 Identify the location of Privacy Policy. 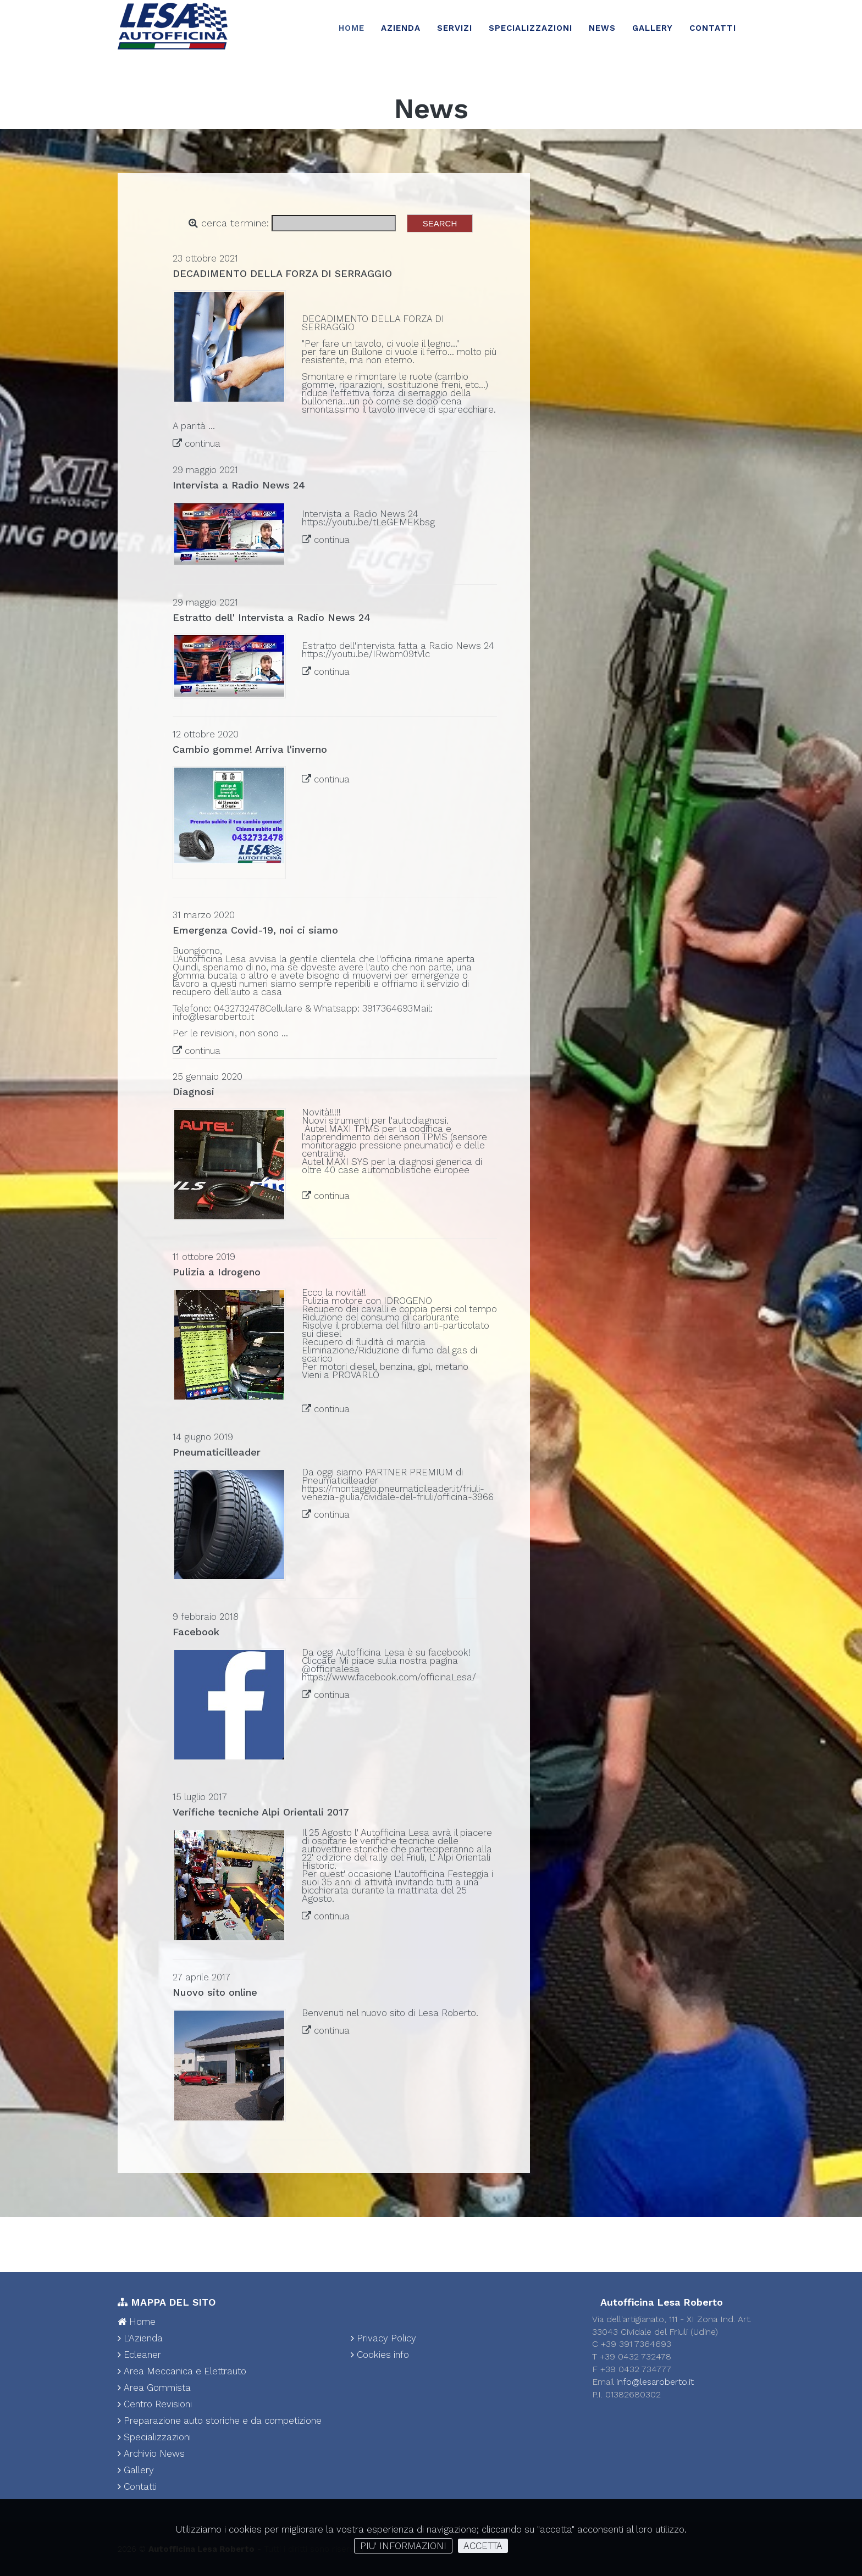
(383, 2338).